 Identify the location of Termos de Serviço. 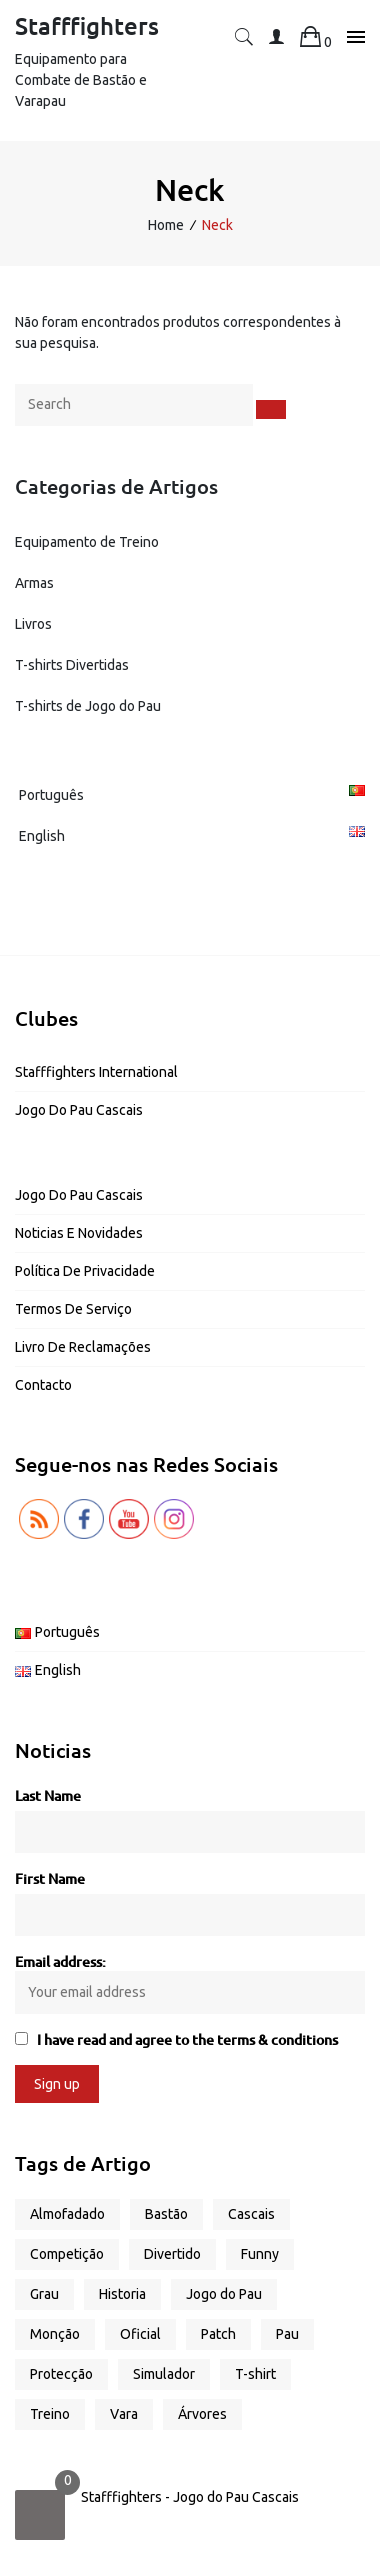
(73, 1309).